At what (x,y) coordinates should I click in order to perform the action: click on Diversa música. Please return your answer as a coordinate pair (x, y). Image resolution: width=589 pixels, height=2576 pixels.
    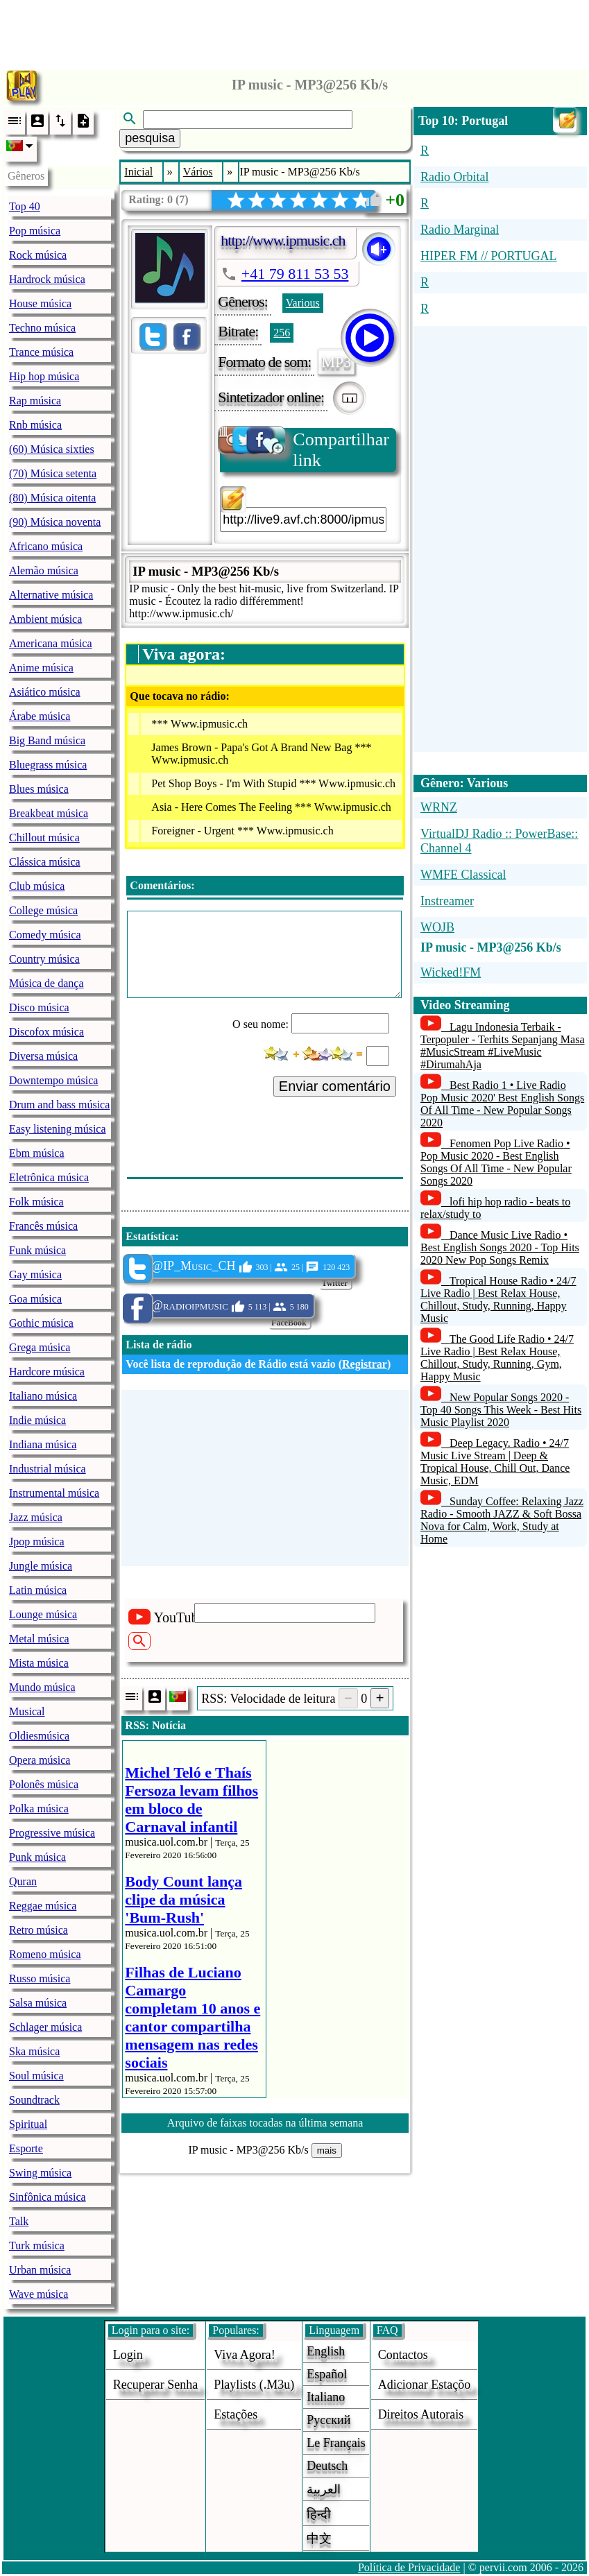
    Looking at the image, I should click on (43, 1056).